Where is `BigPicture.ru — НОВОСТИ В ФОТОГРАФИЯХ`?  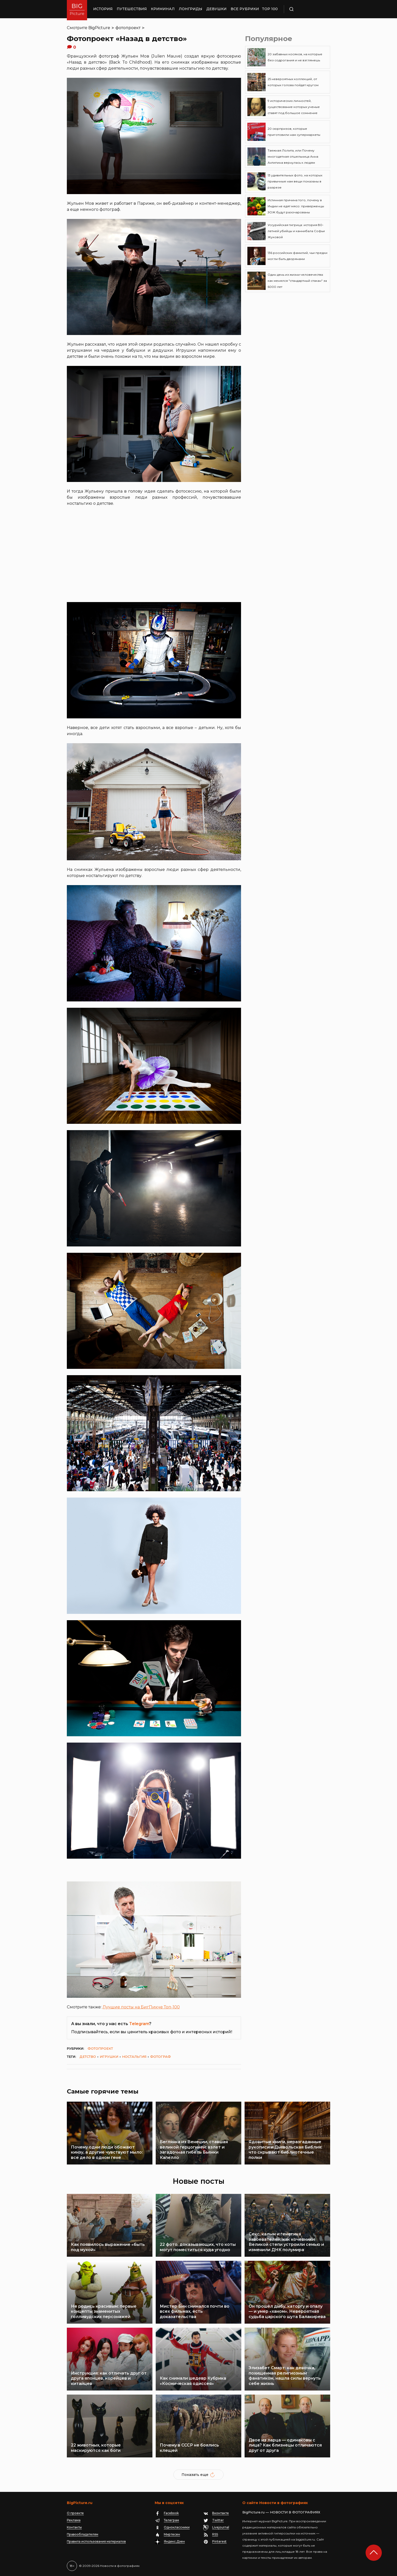 BigPicture.ru — НОВОСТИ В ФОТОГРАФИЯХ is located at coordinates (281, 2512).